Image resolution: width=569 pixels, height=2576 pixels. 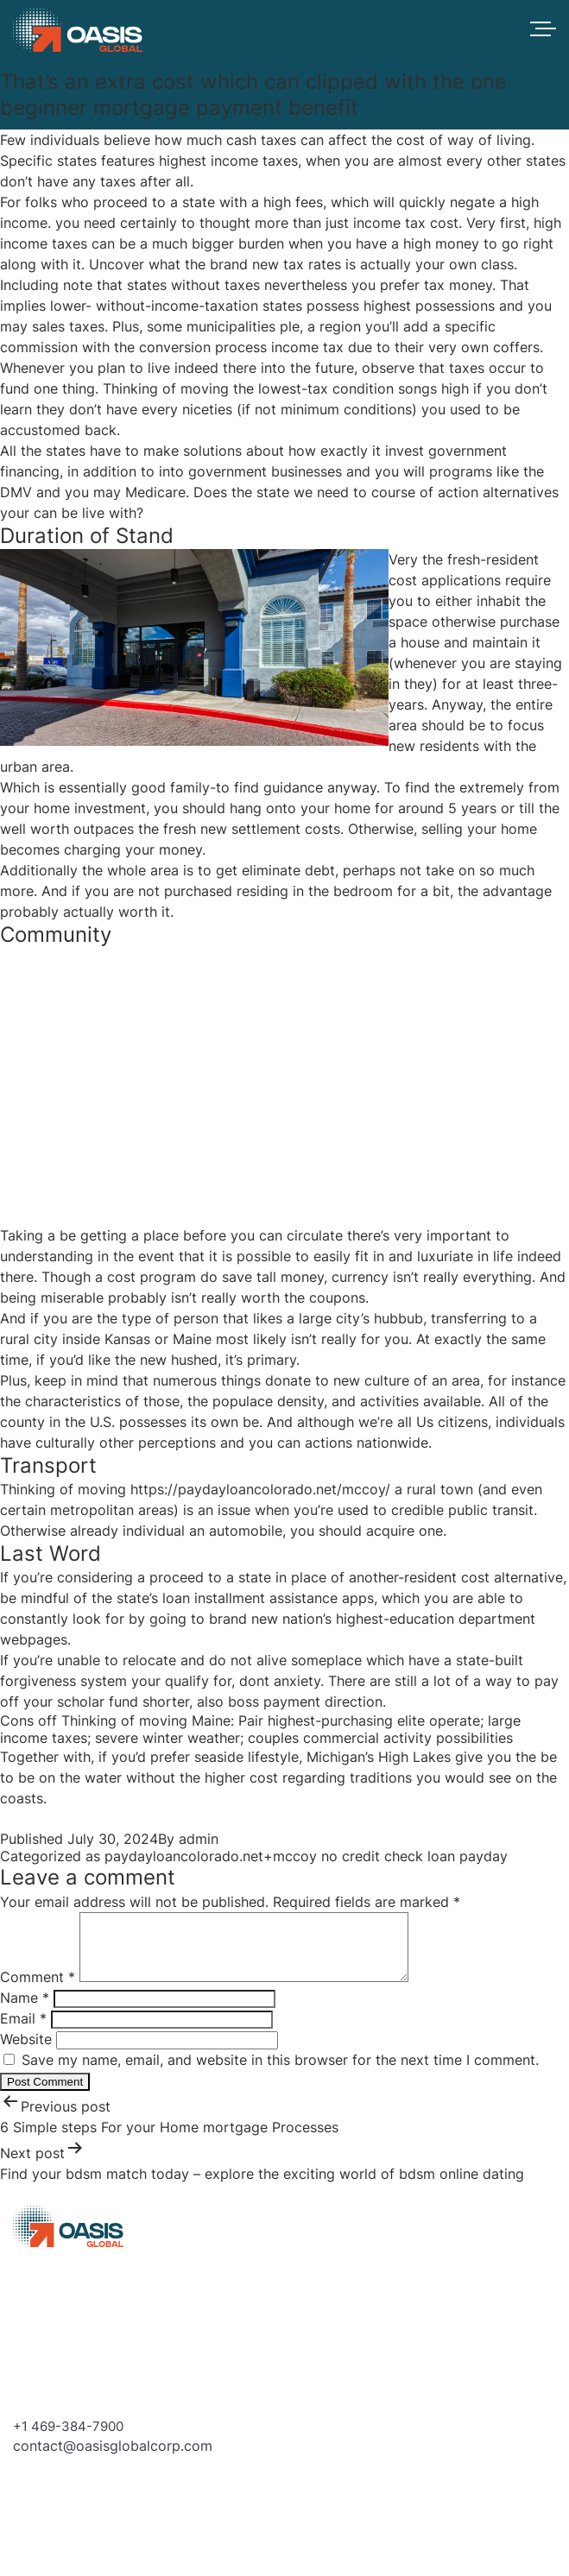 What do you see at coordinates (24, 2010) in the screenshot?
I see `Name` at bounding box center [24, 2010].